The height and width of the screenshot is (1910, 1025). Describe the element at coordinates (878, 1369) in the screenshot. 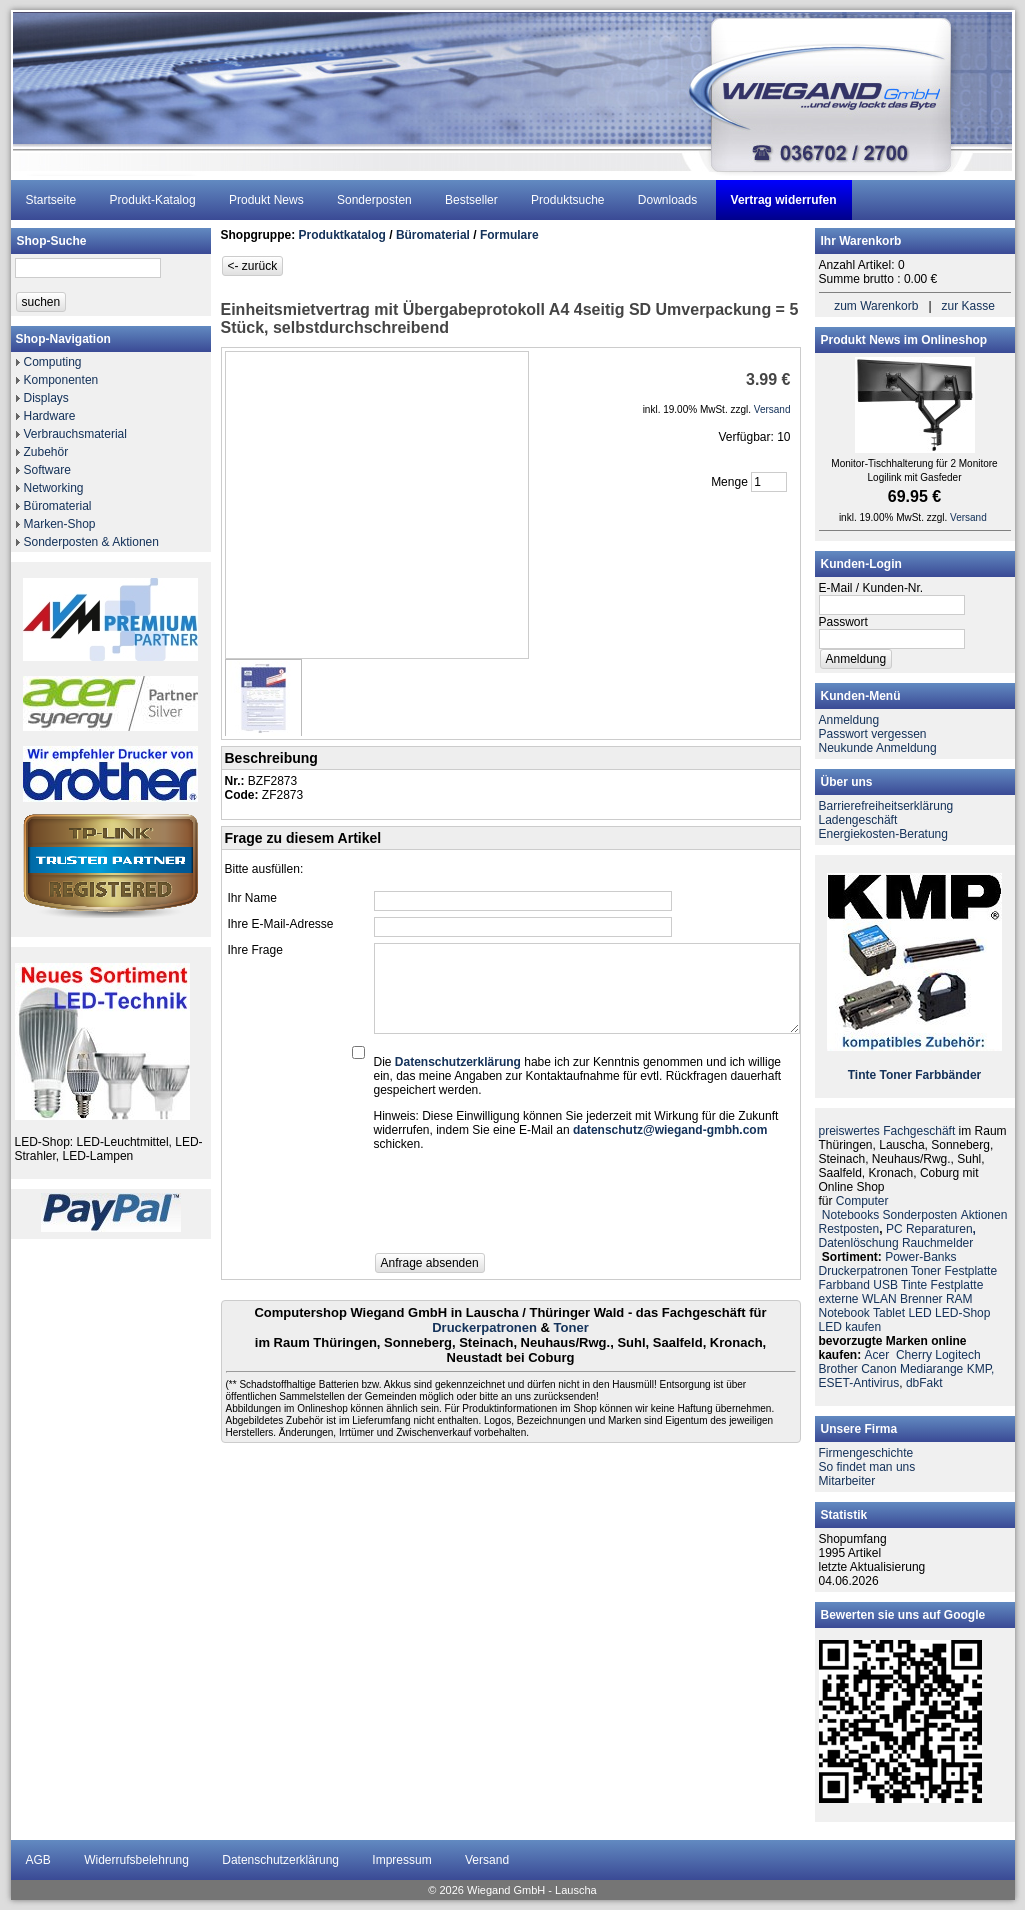

I see `Canon` at that location.